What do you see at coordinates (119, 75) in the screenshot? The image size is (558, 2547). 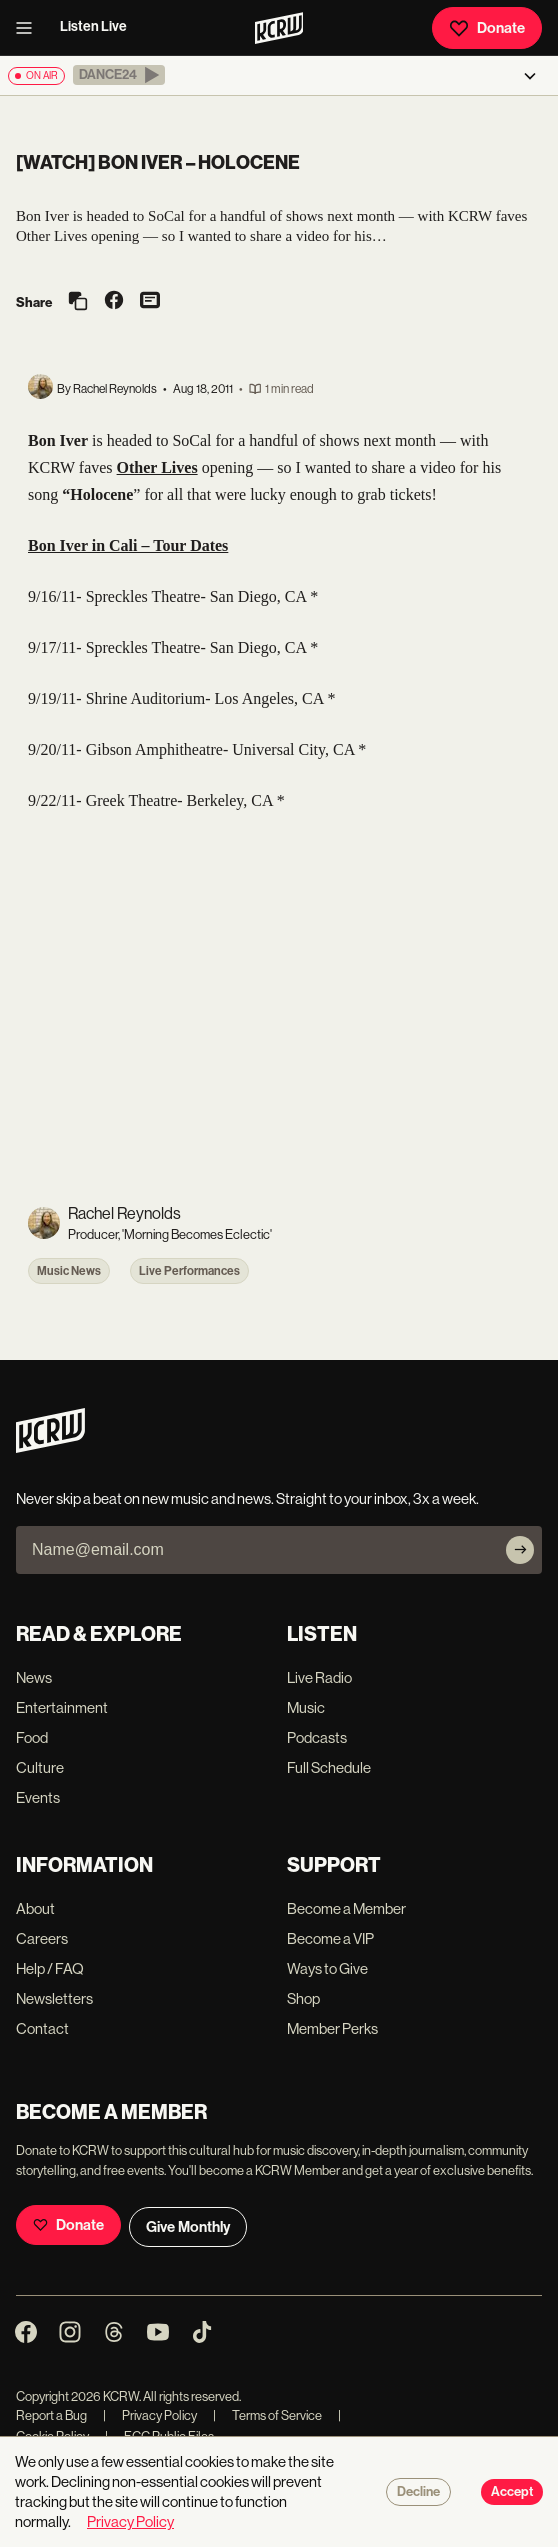 I see `[button]` at bounding box center [119, 75].